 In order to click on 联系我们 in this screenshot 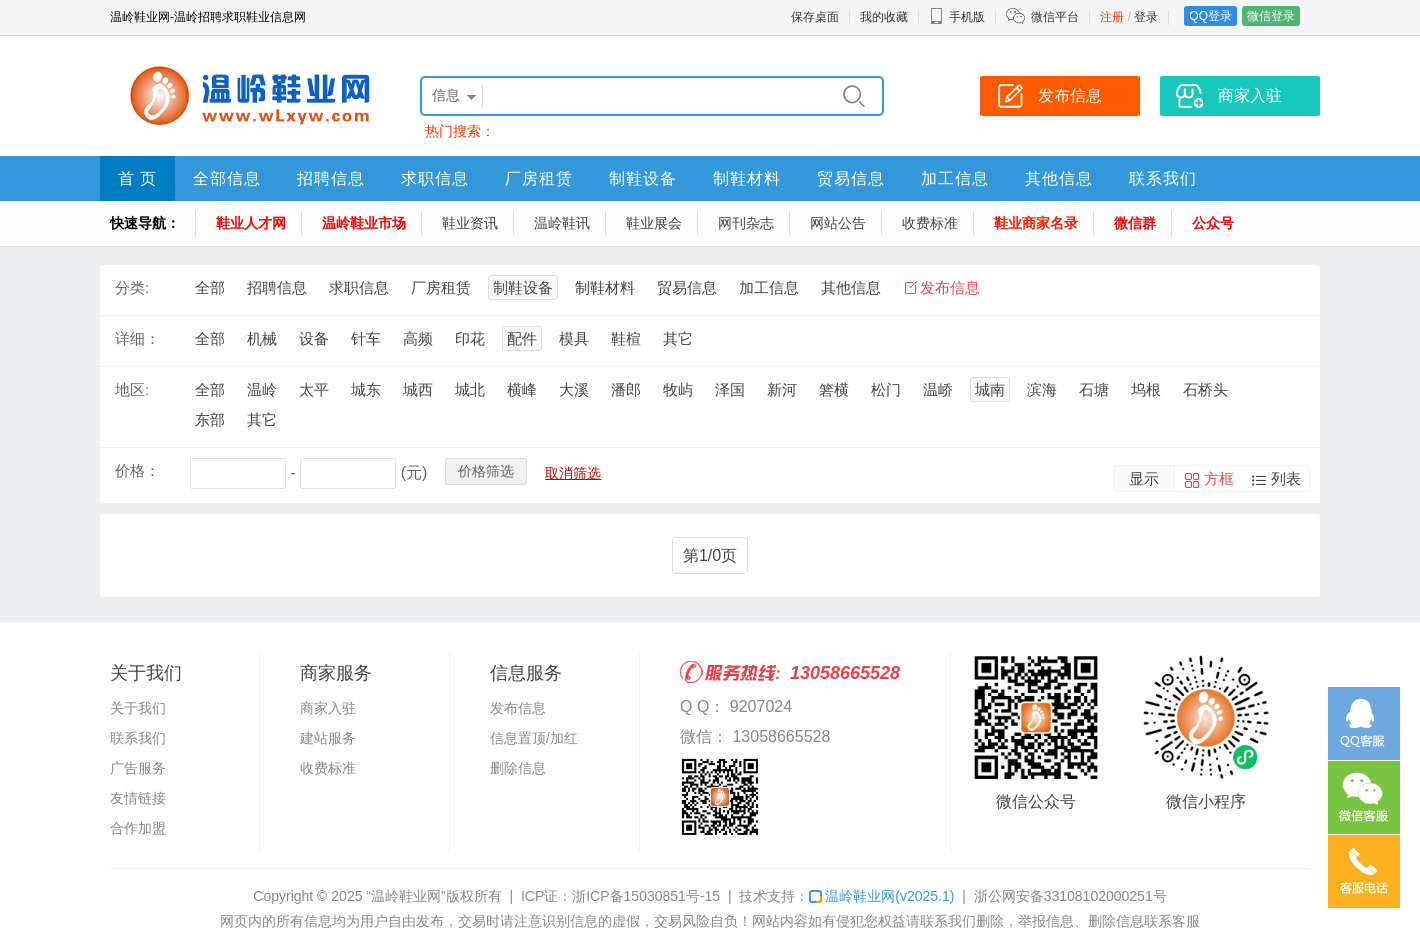, I will do `click(1163, 178)`.